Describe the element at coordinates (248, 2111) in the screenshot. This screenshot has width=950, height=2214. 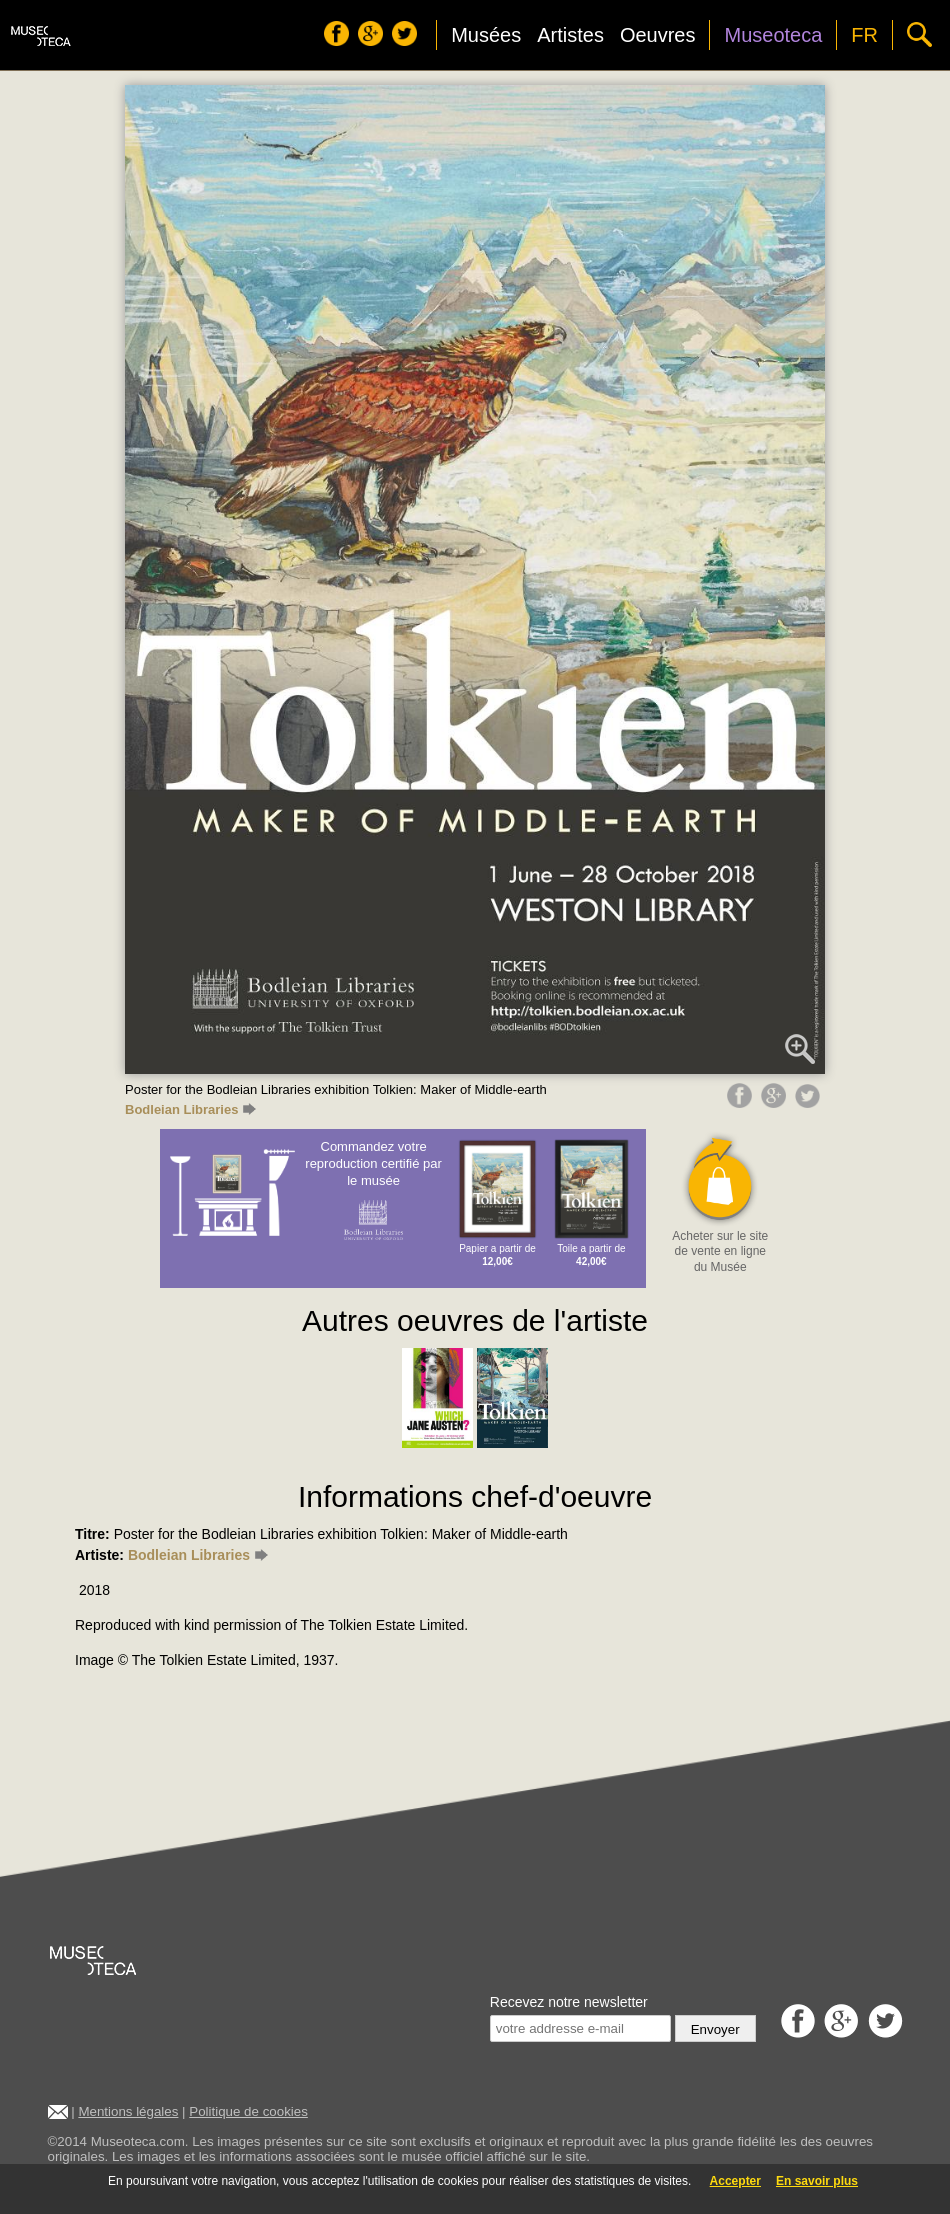
I see `Politique de cookies` at that location.